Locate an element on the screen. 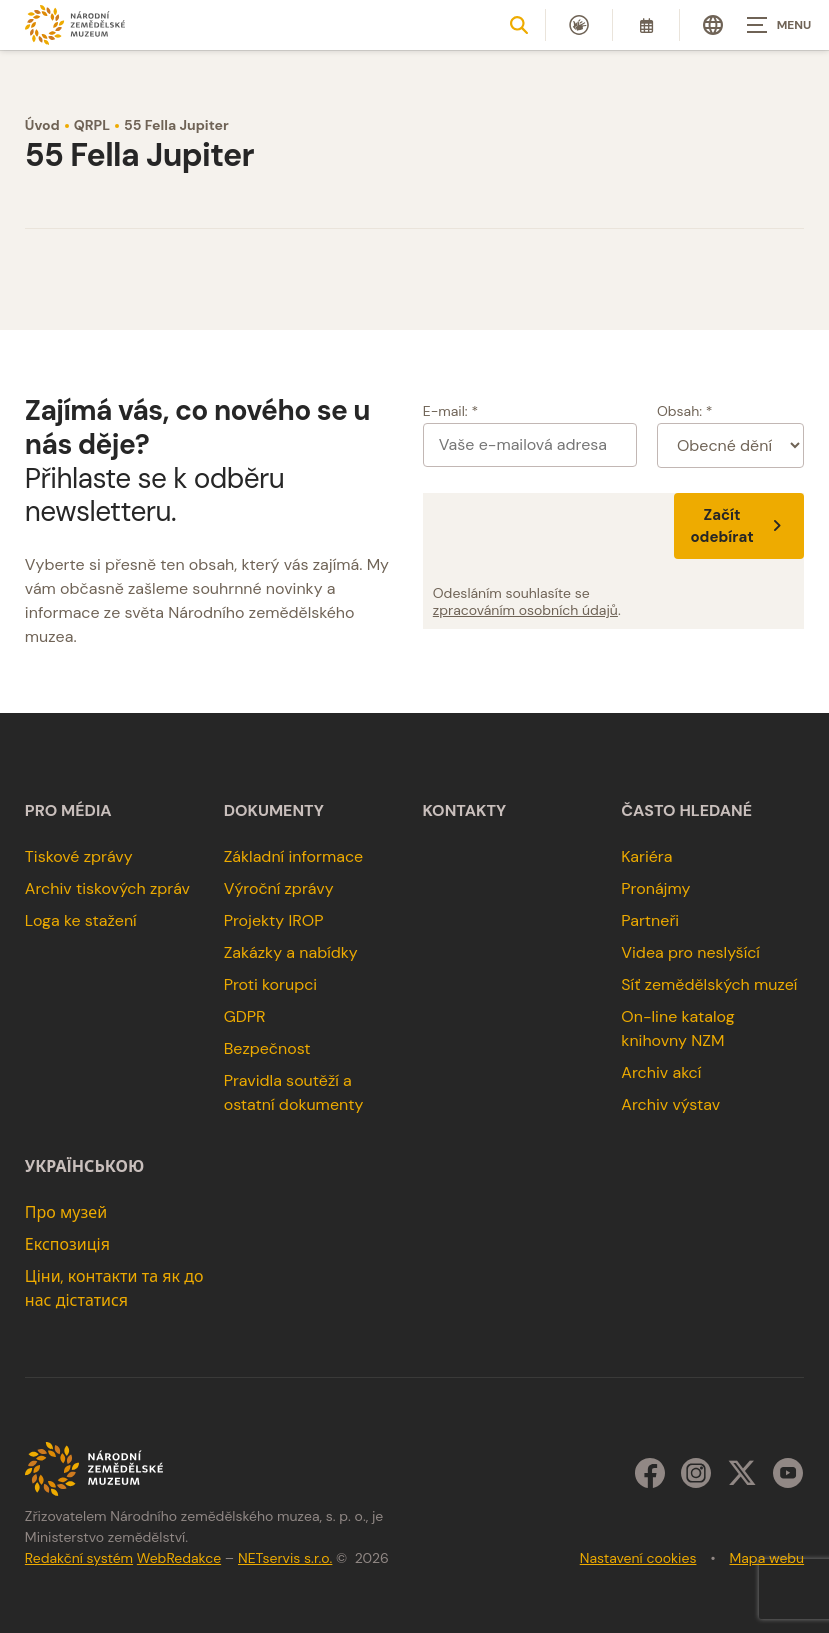  Obsah: * is located at coordinates (685, 411).